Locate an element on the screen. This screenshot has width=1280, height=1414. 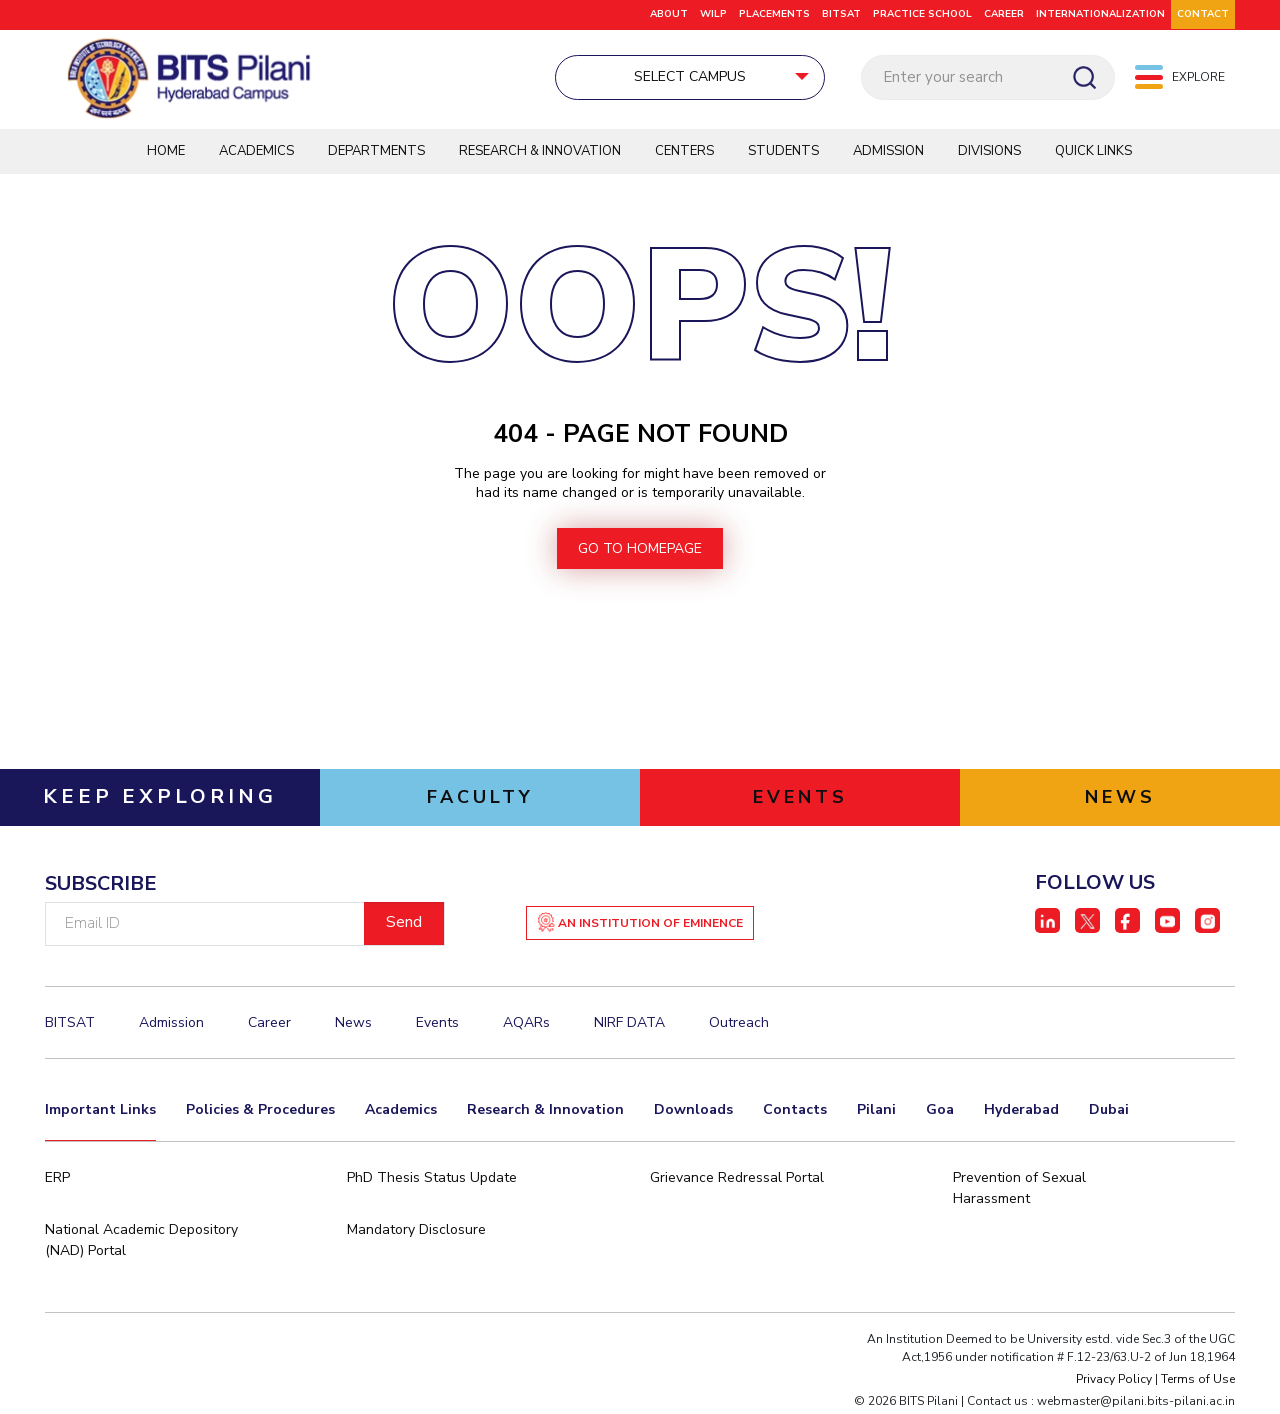
DIVISIONS is located at coordinates (989, 152).